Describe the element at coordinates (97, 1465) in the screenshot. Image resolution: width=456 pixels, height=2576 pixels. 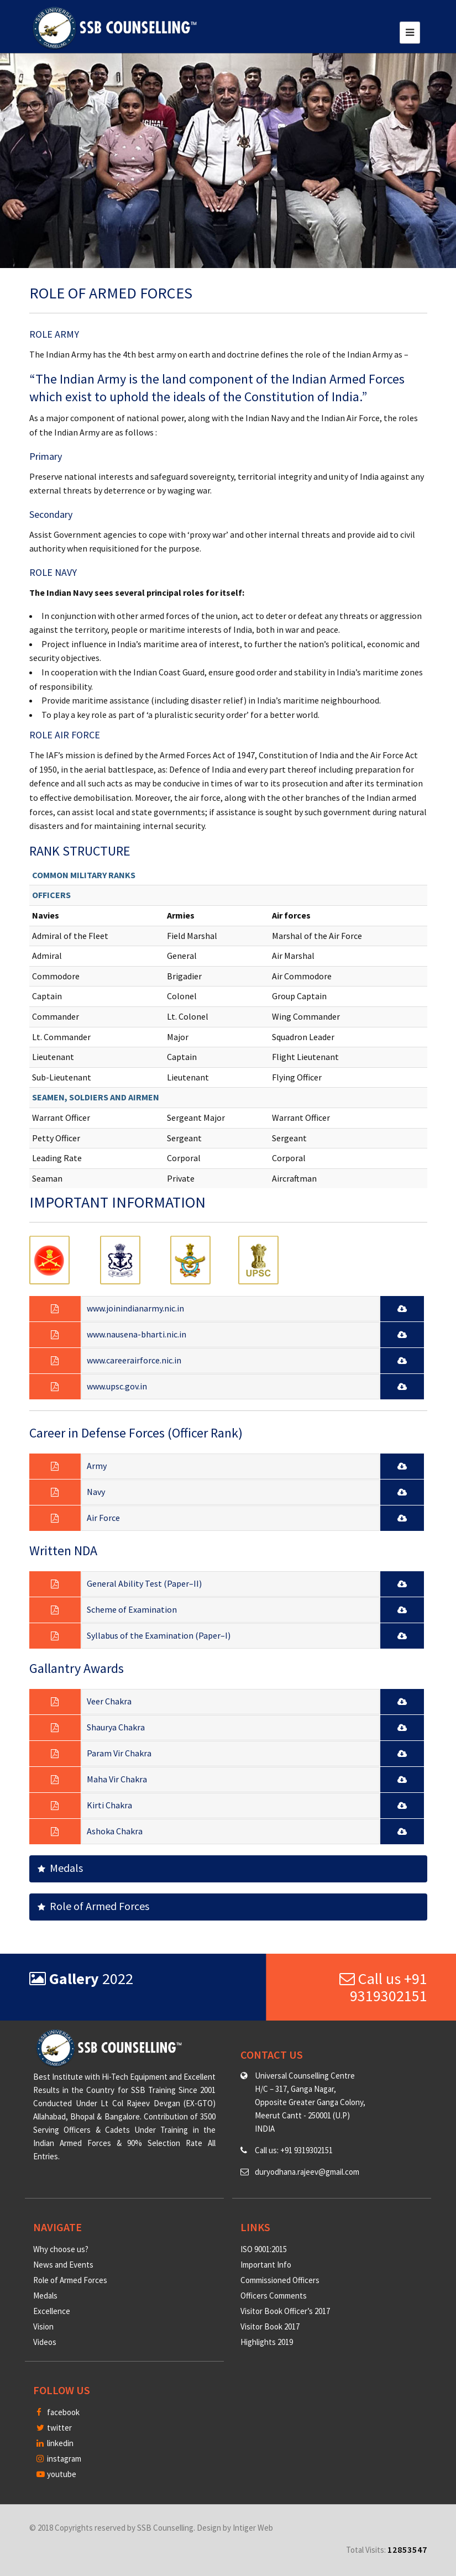
I see `Army` at that location.